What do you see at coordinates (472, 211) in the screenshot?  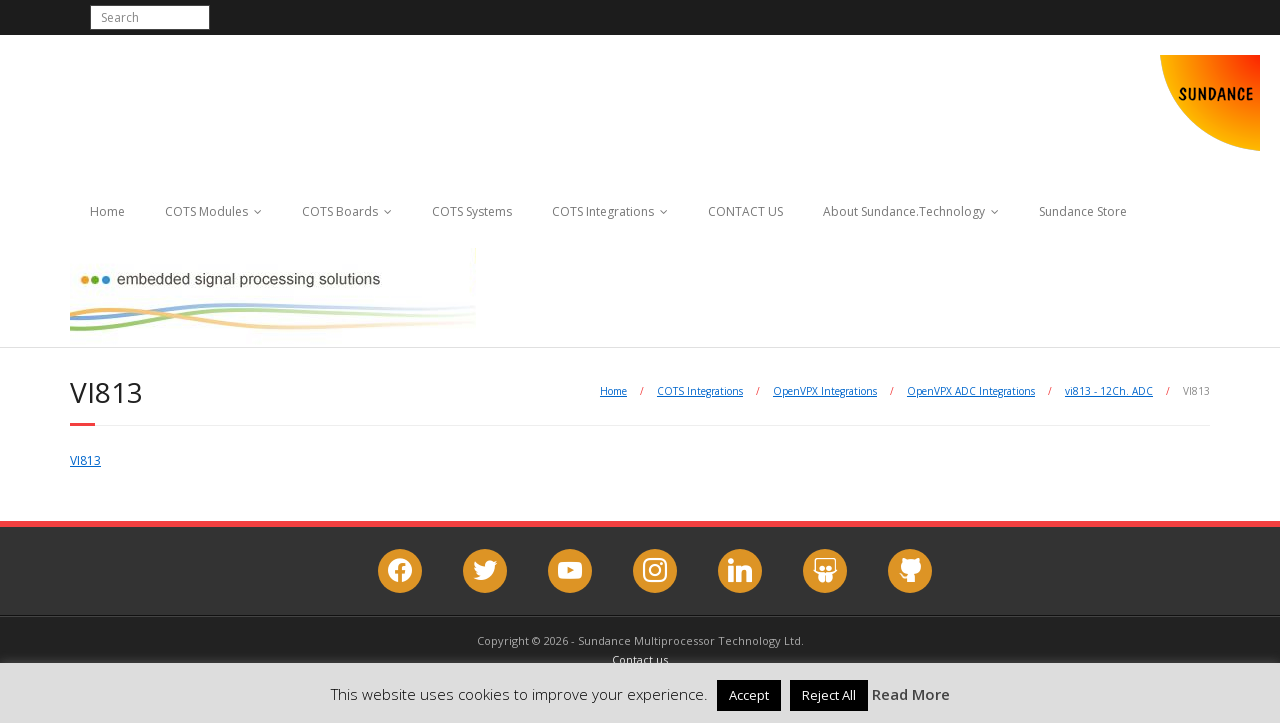 I see `COTS Systems` at bounding box center [472, 211].